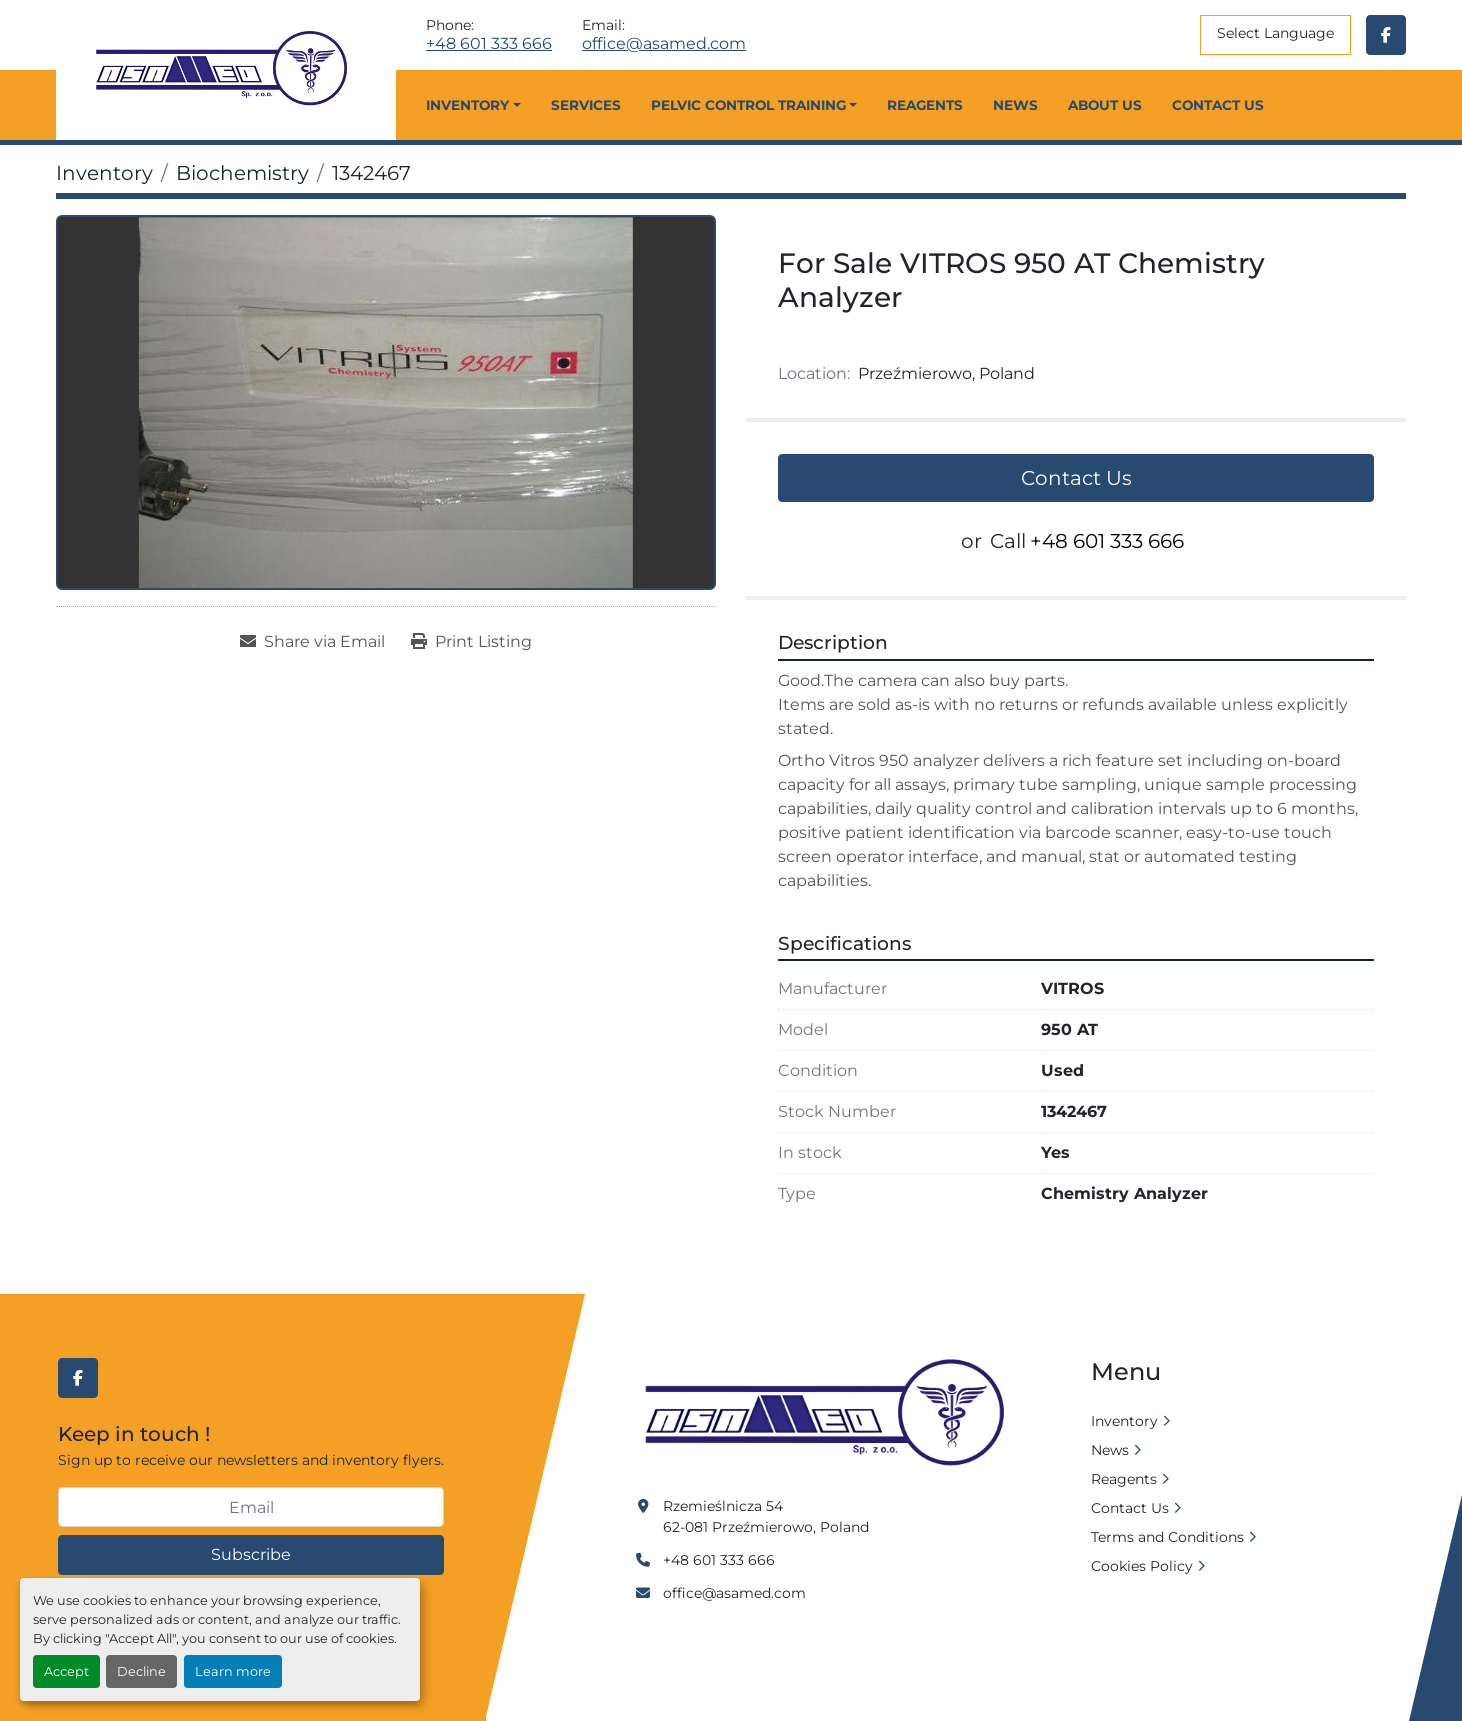 This screenshot has width=1462, height=1721. I want to click on [Asamed], so click(831, 1414).